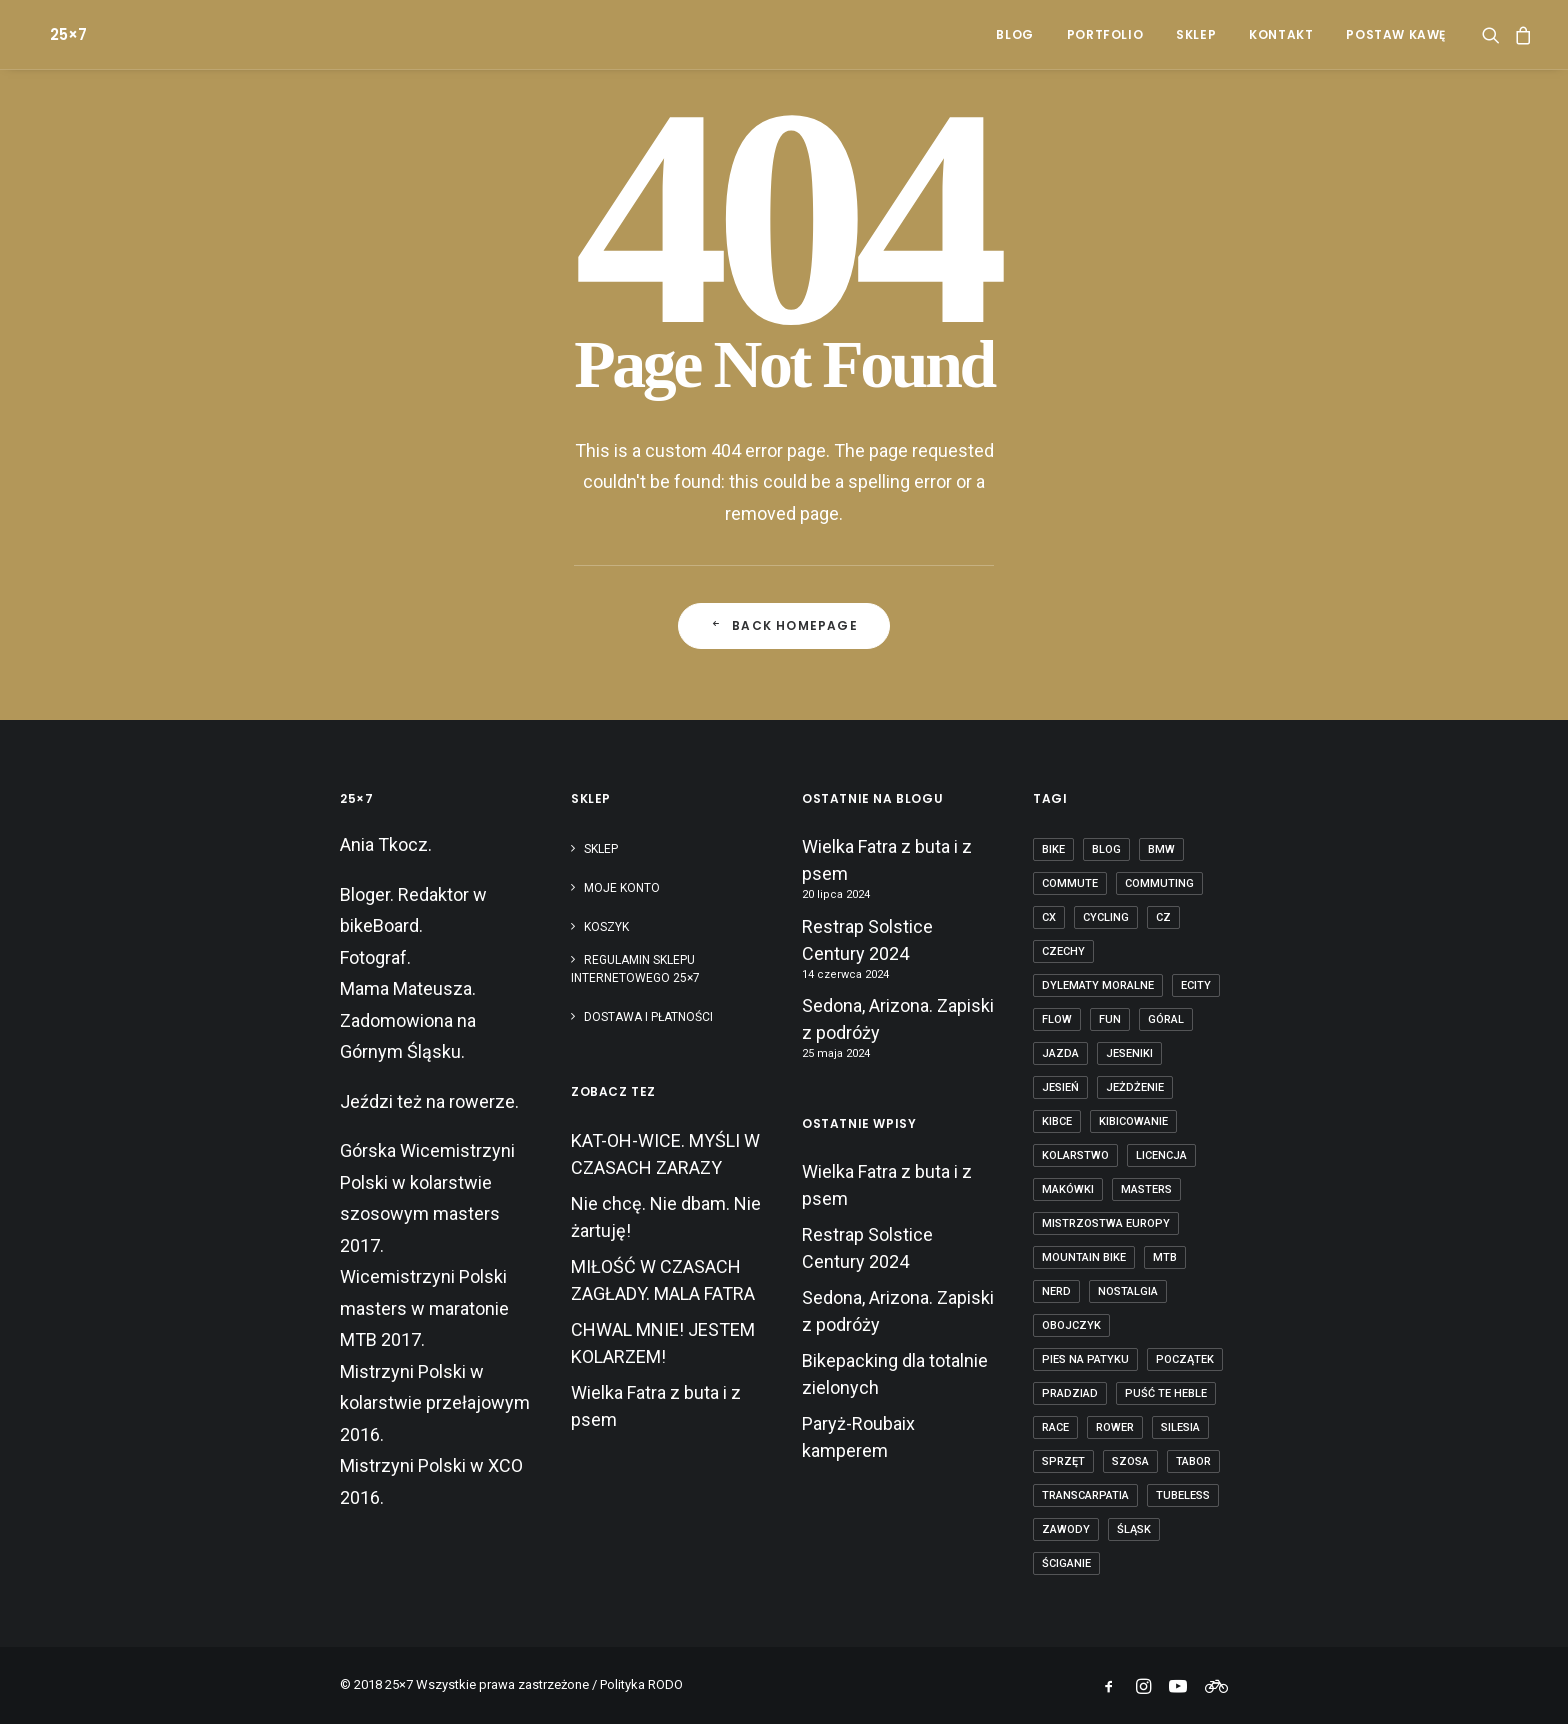  What do you see at coordinates (1193, 1461) in the screenshot?
I see `tabor [tabor (1 element)]` at bounding box center [1193, 1461].